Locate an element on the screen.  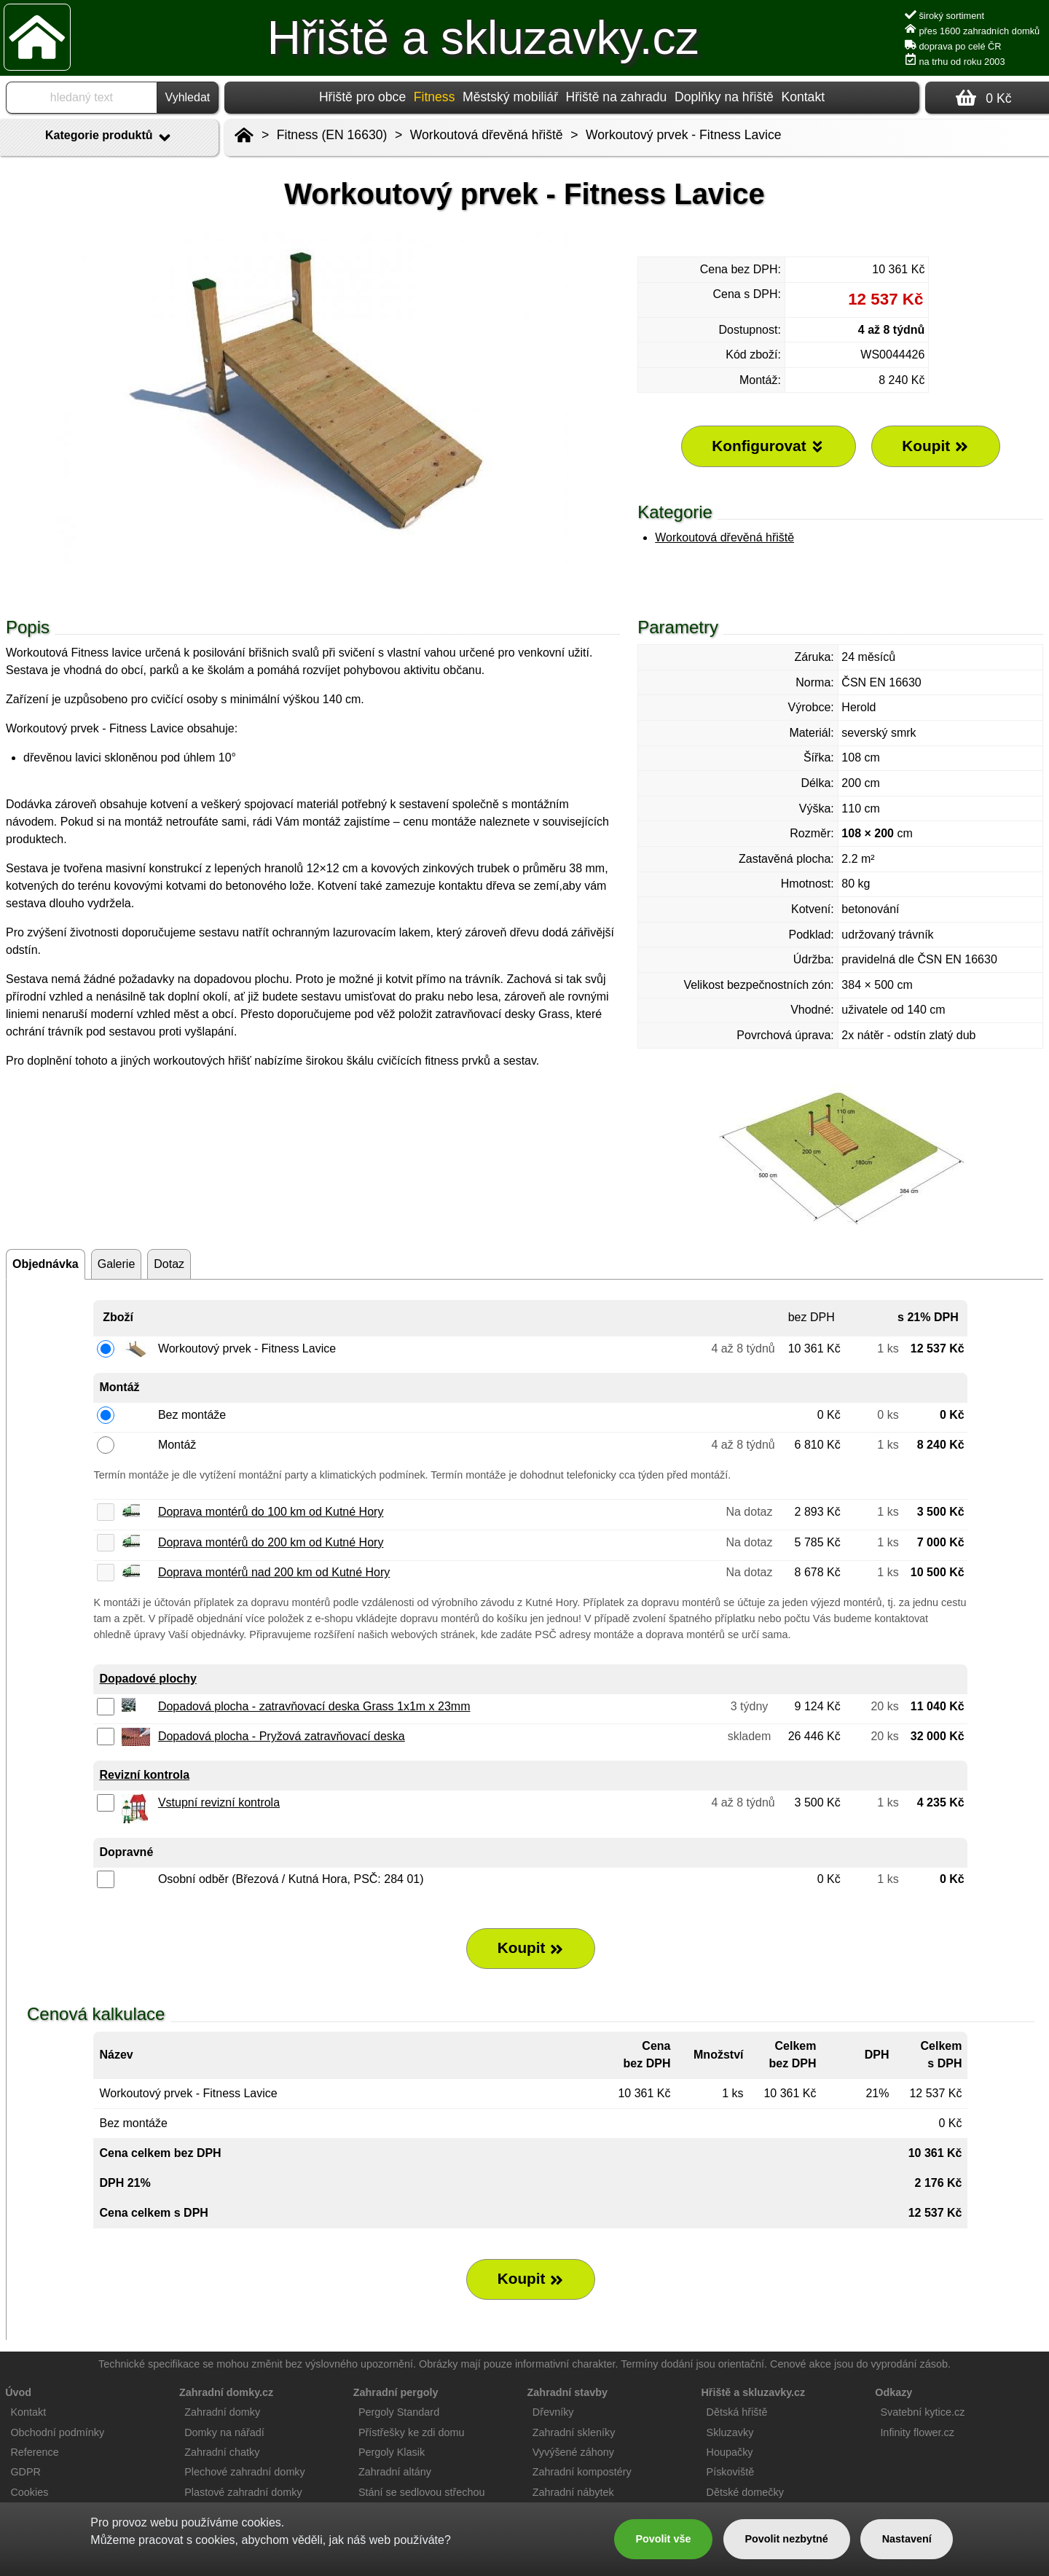
Pískoviště is located at coordinates (731, 2472).